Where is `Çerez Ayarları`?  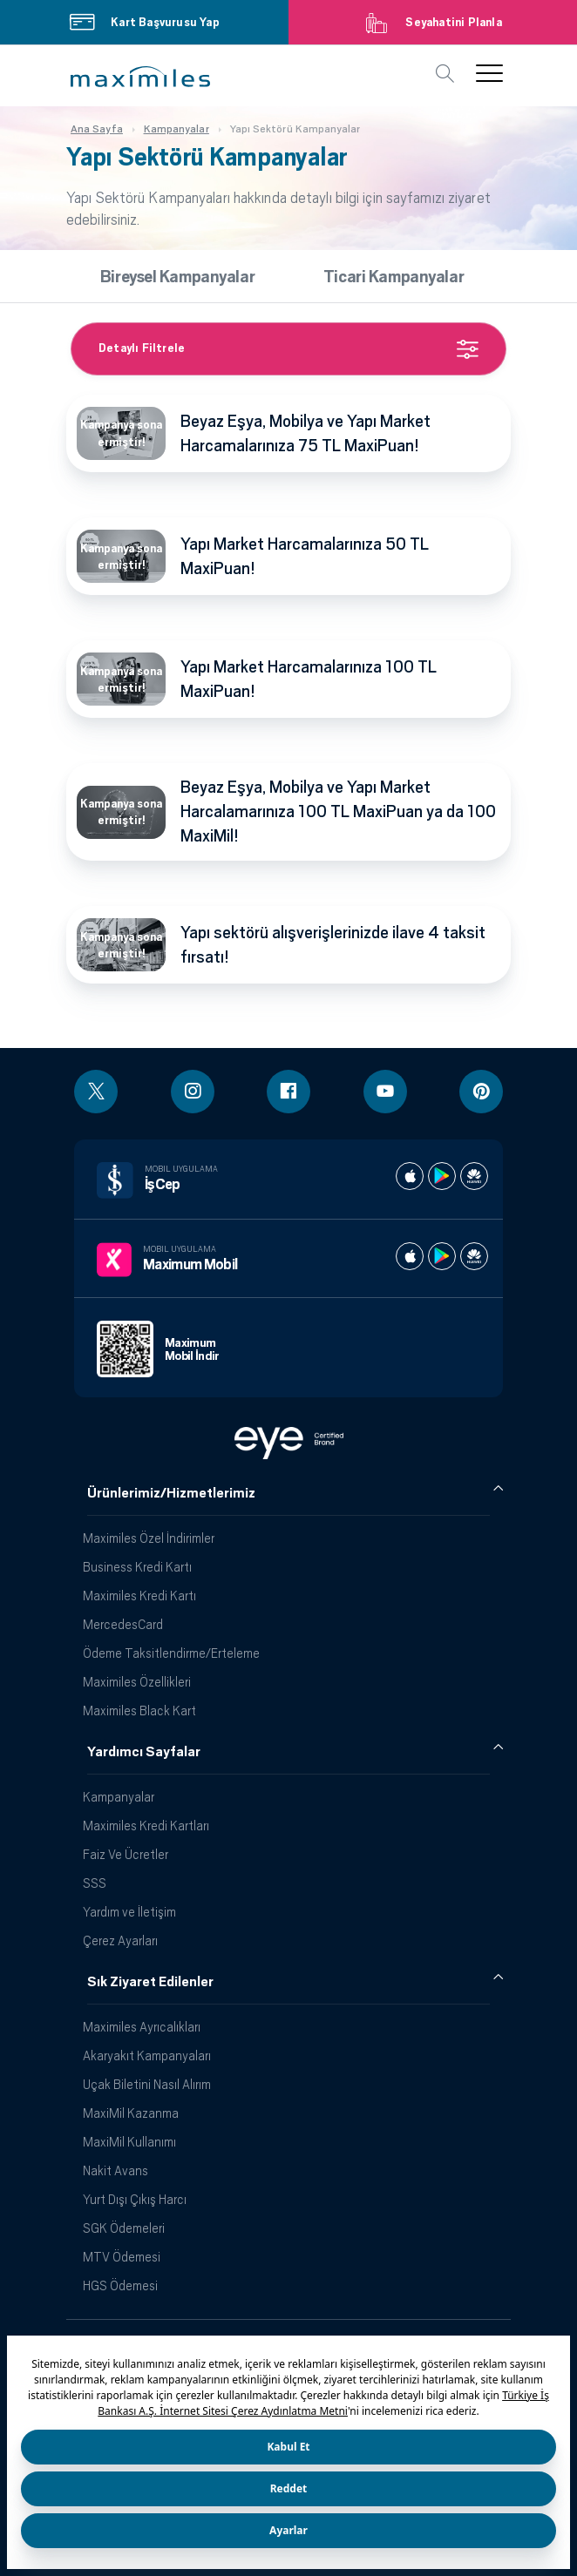
Çerez Ayarları is located at coordinates (120, 1940).